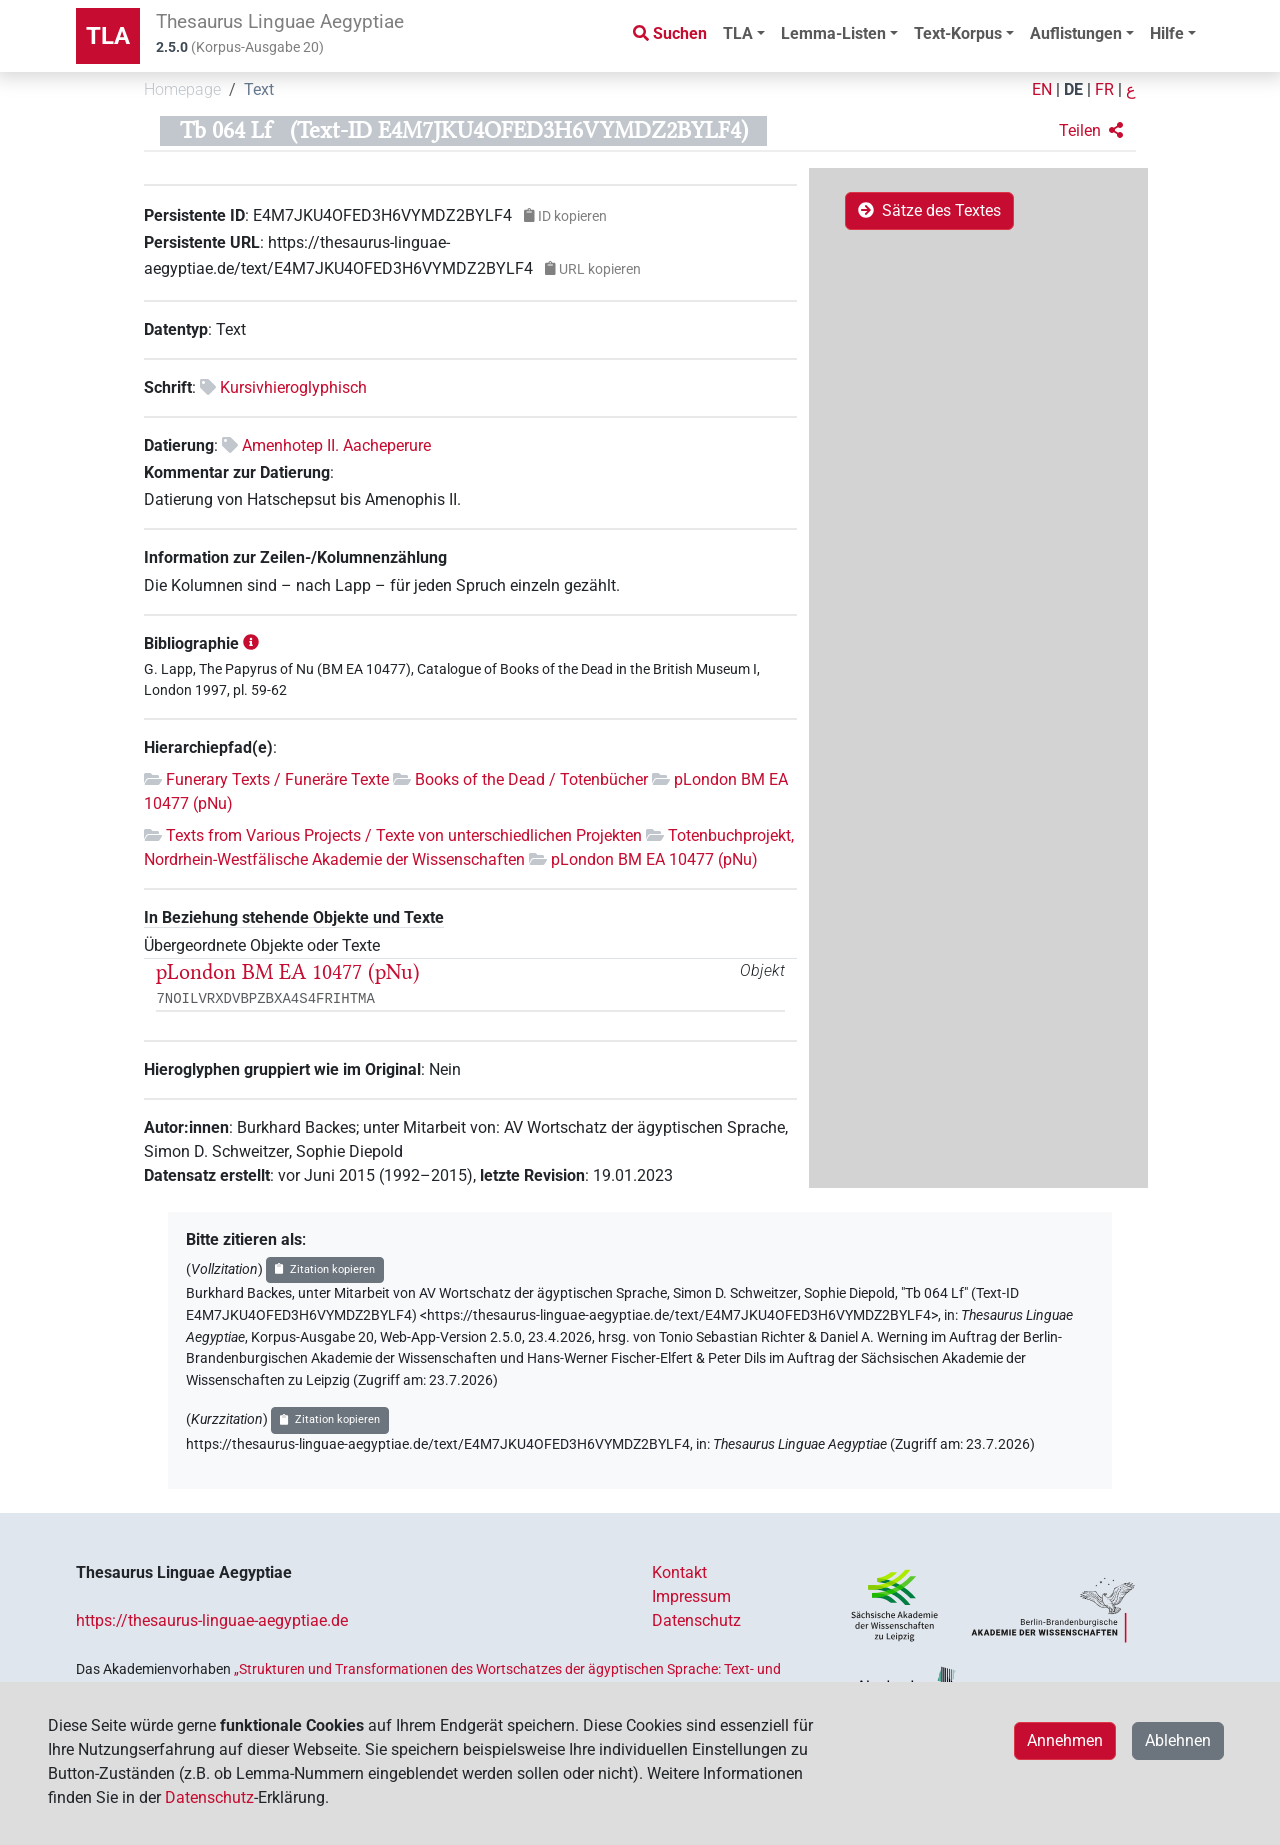 The image size is (1280, 1845). I want to click on Text-Korpus [button], so click(958, 33).